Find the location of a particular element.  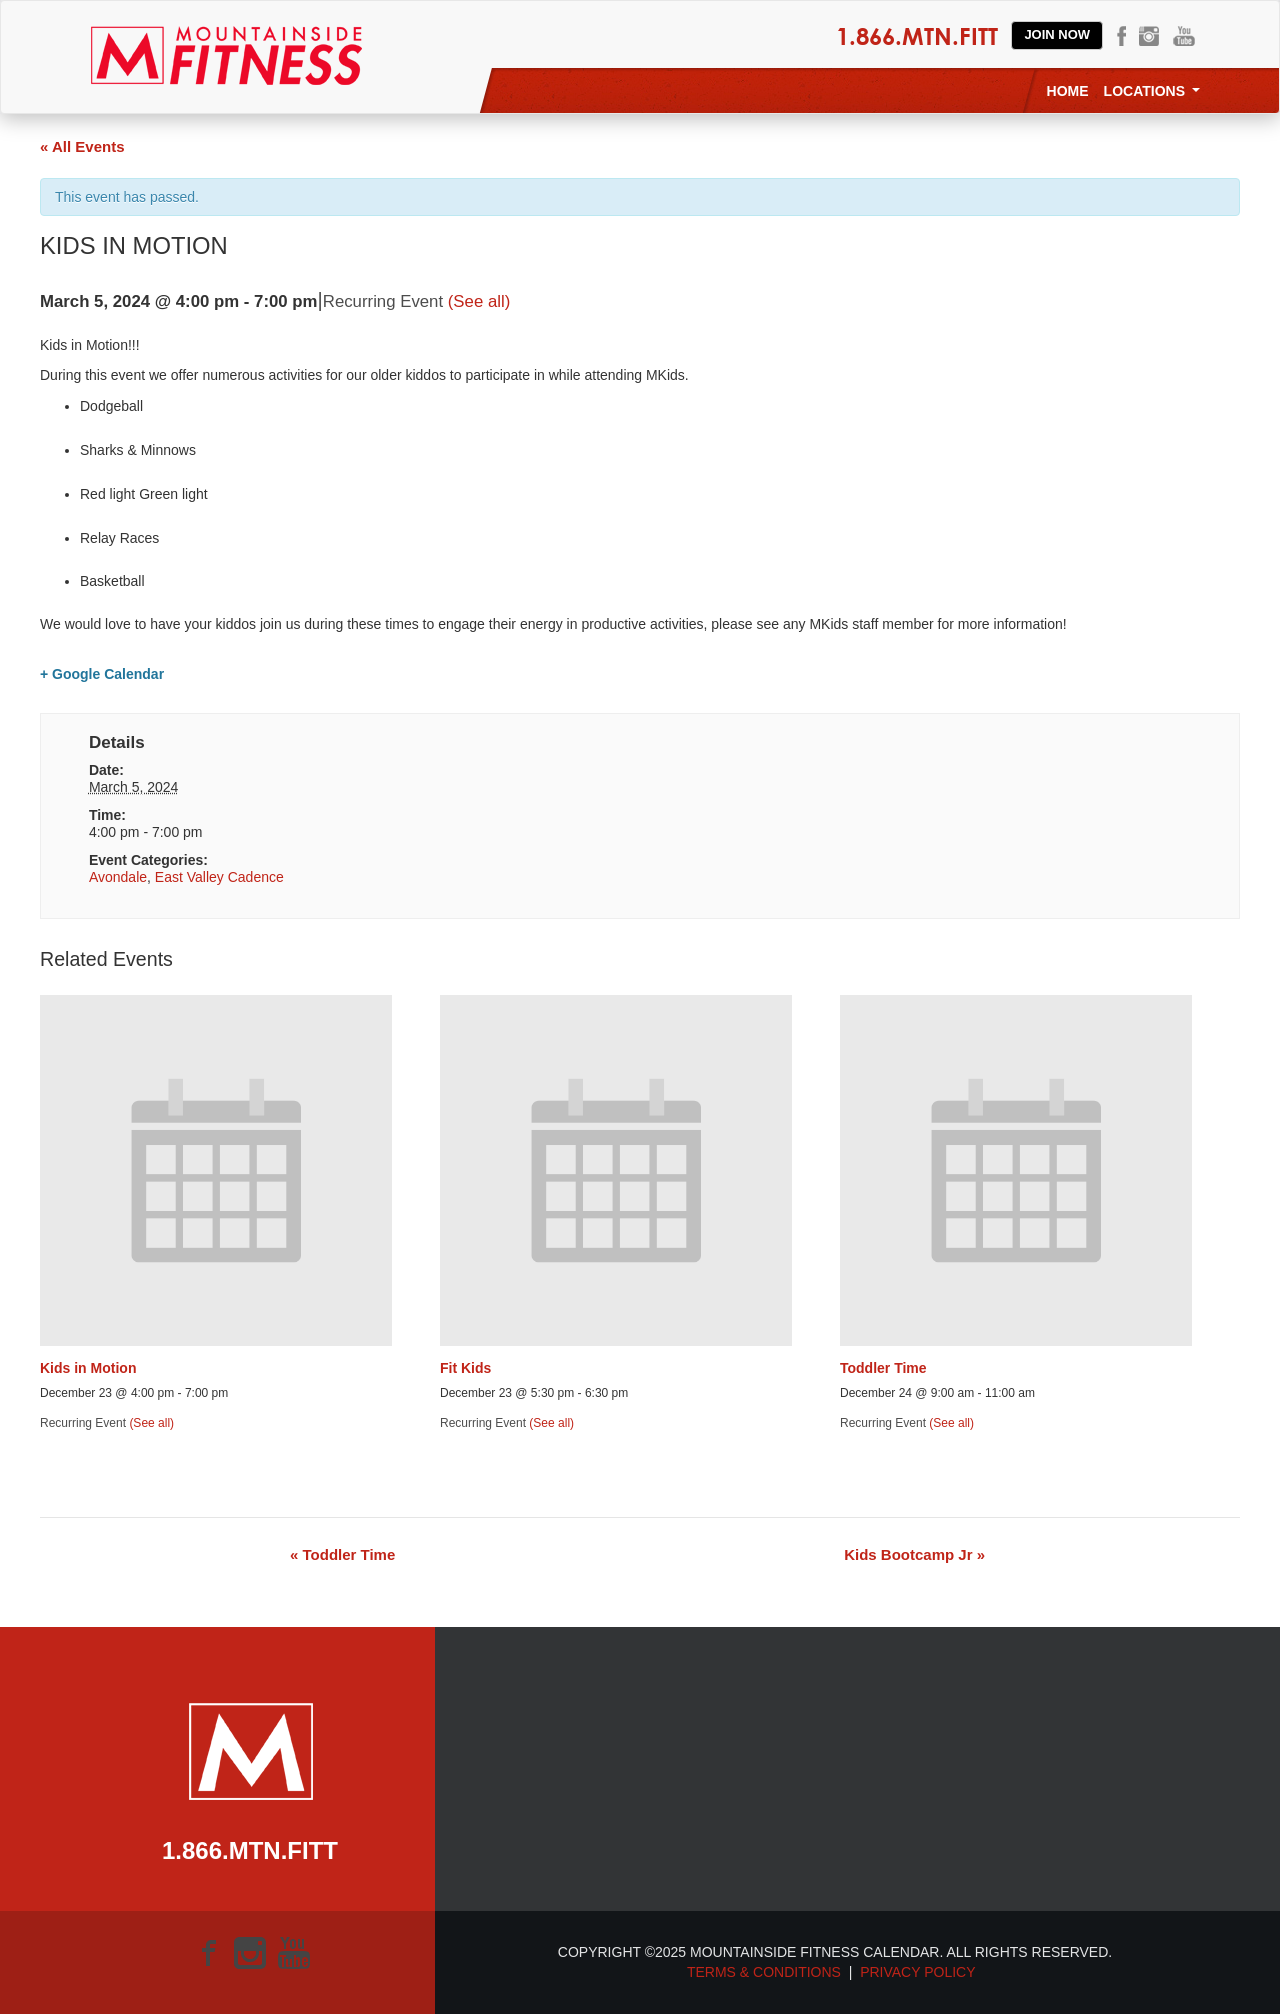

Kids in Motion is located at coordinates (88, 1368).